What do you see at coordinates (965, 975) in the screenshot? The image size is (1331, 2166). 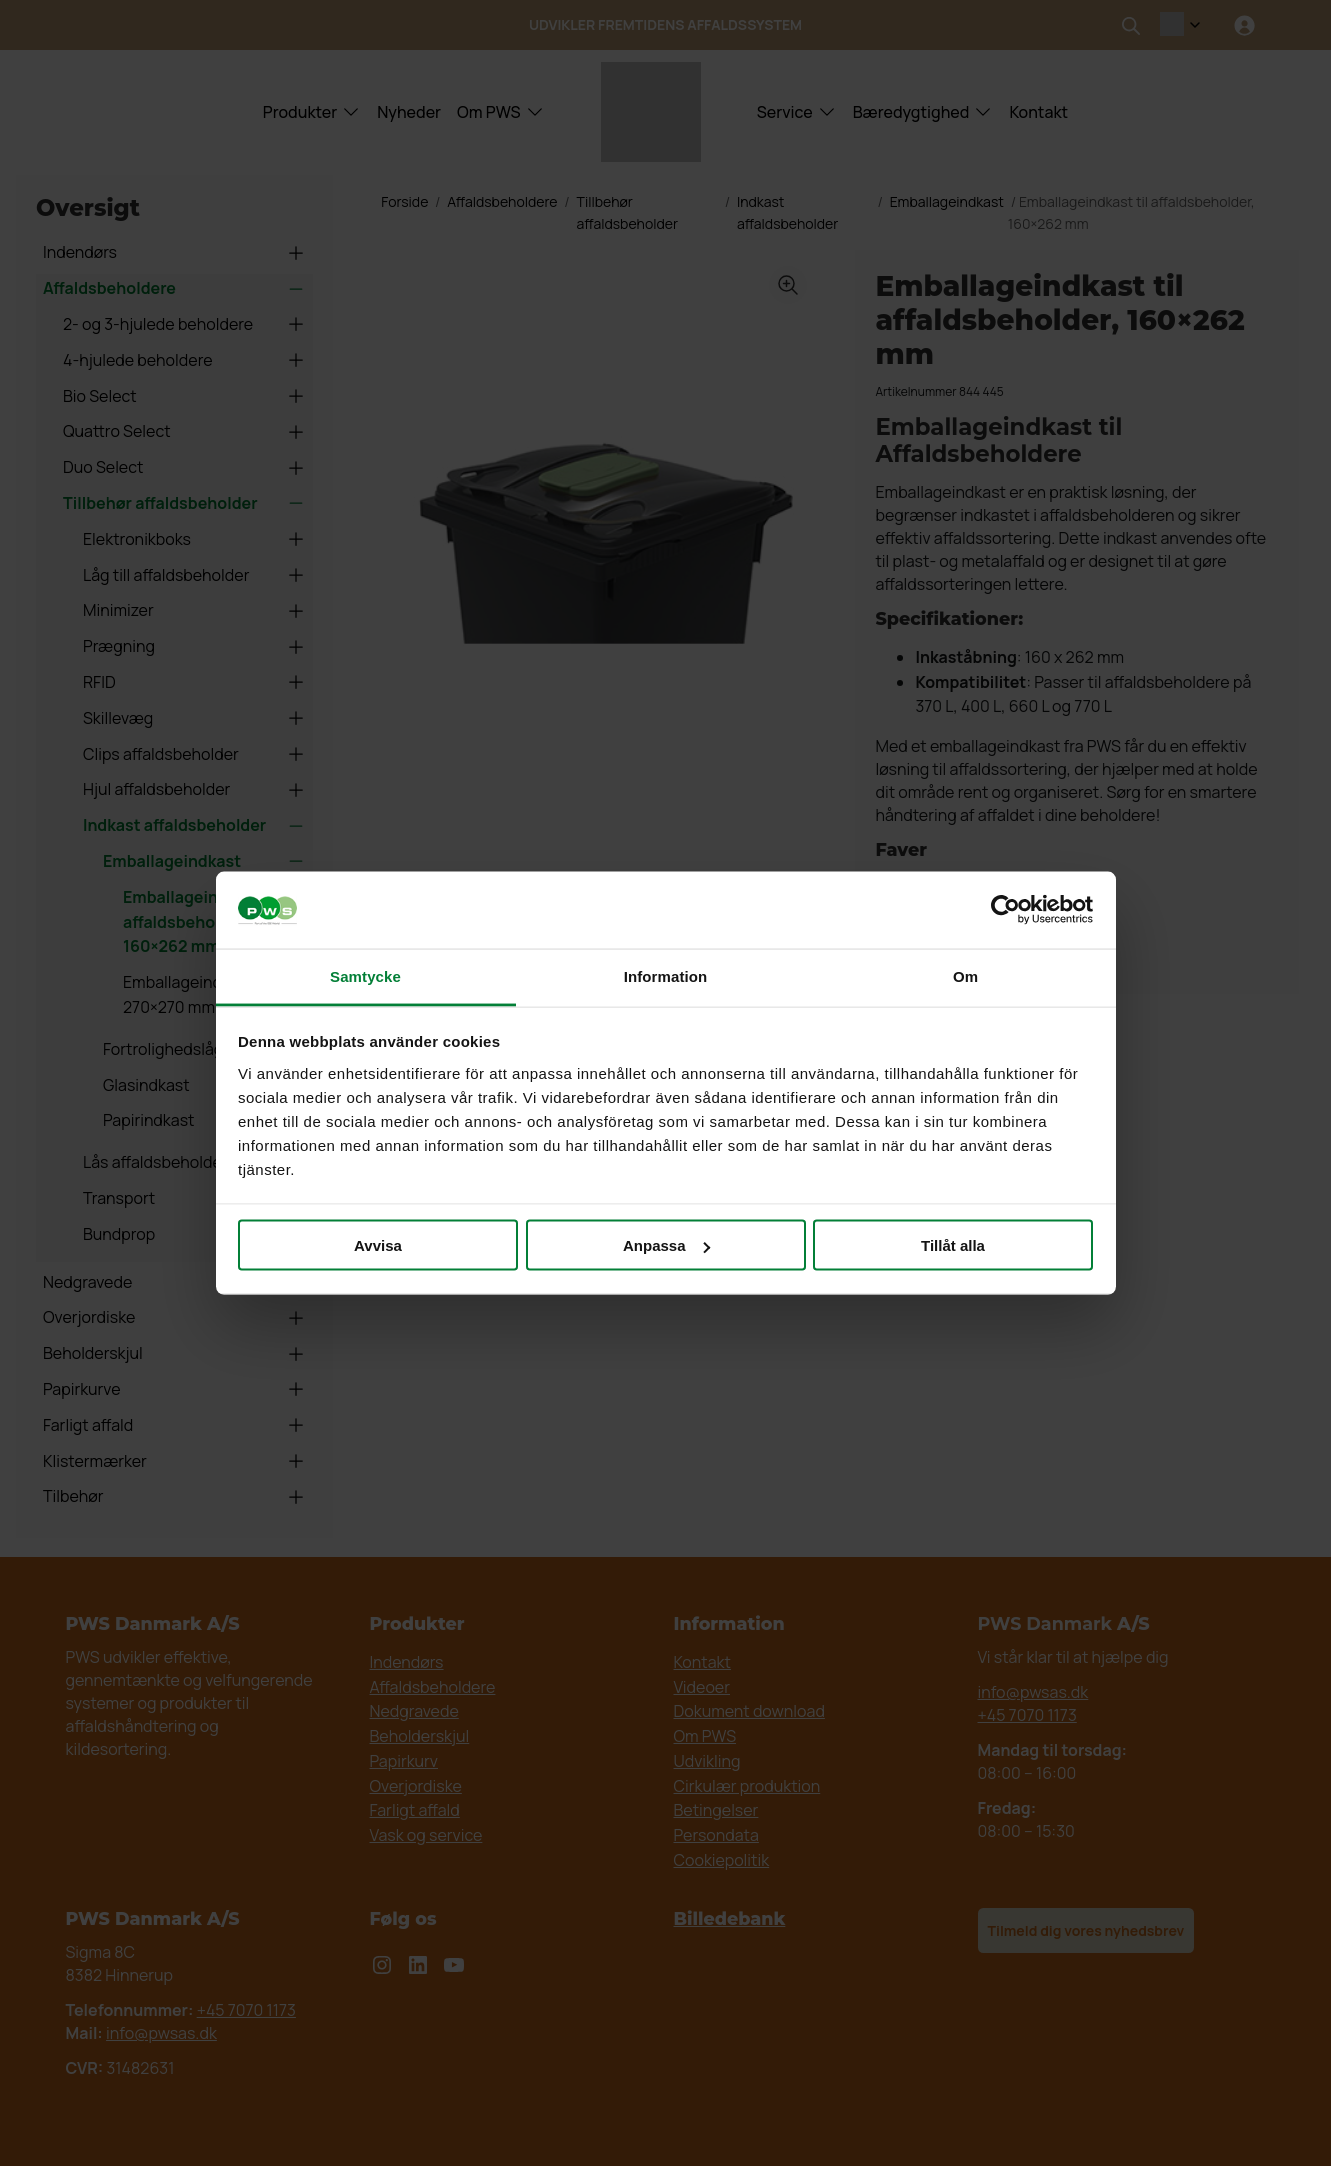 I see `Om [tab]` at bounding box center [965, 975].